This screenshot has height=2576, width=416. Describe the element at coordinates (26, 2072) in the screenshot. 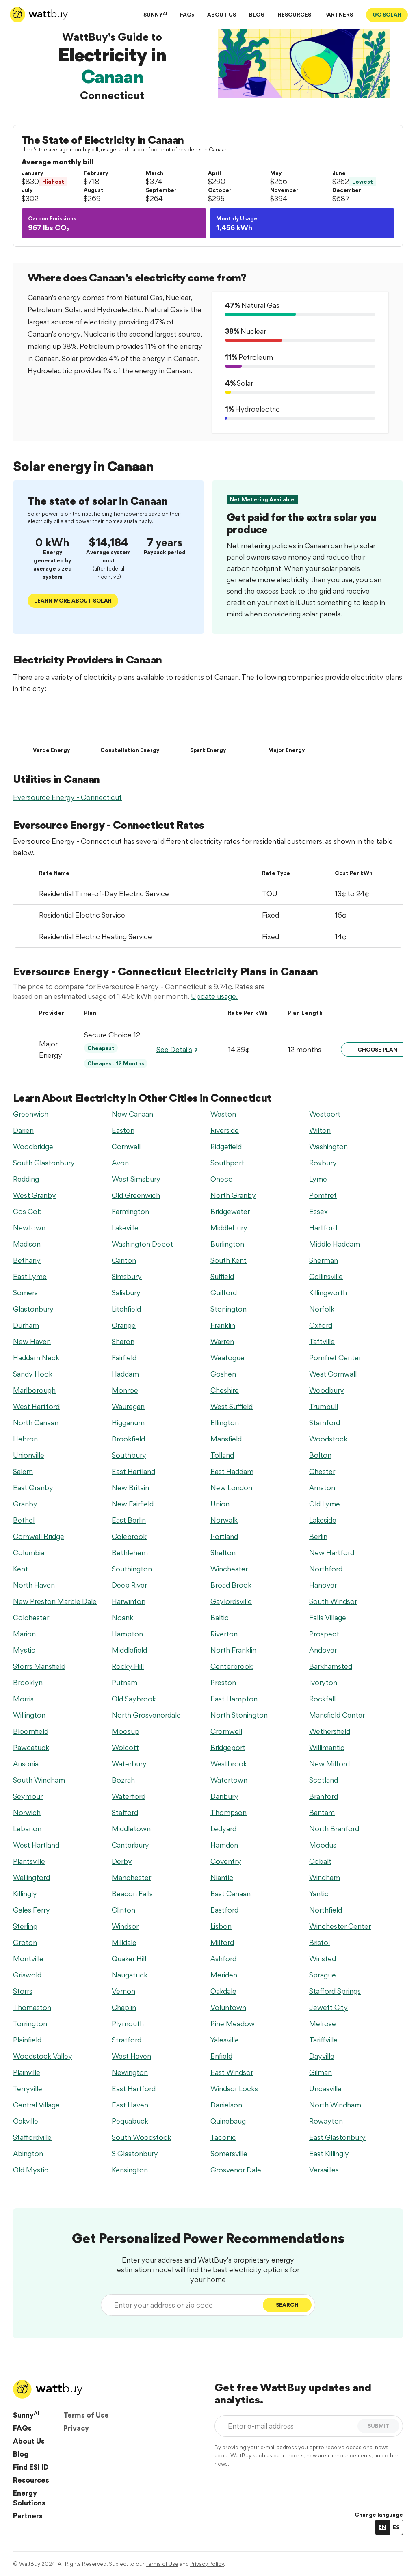

I see `Plainville` at that location.